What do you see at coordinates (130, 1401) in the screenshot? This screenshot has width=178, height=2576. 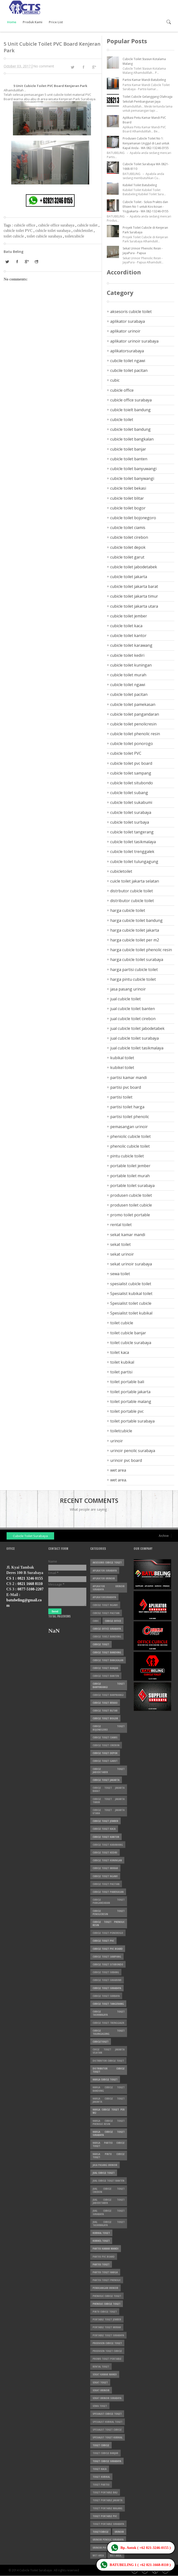 I see `toilet portable malang` at bounding box center [130, 1401].